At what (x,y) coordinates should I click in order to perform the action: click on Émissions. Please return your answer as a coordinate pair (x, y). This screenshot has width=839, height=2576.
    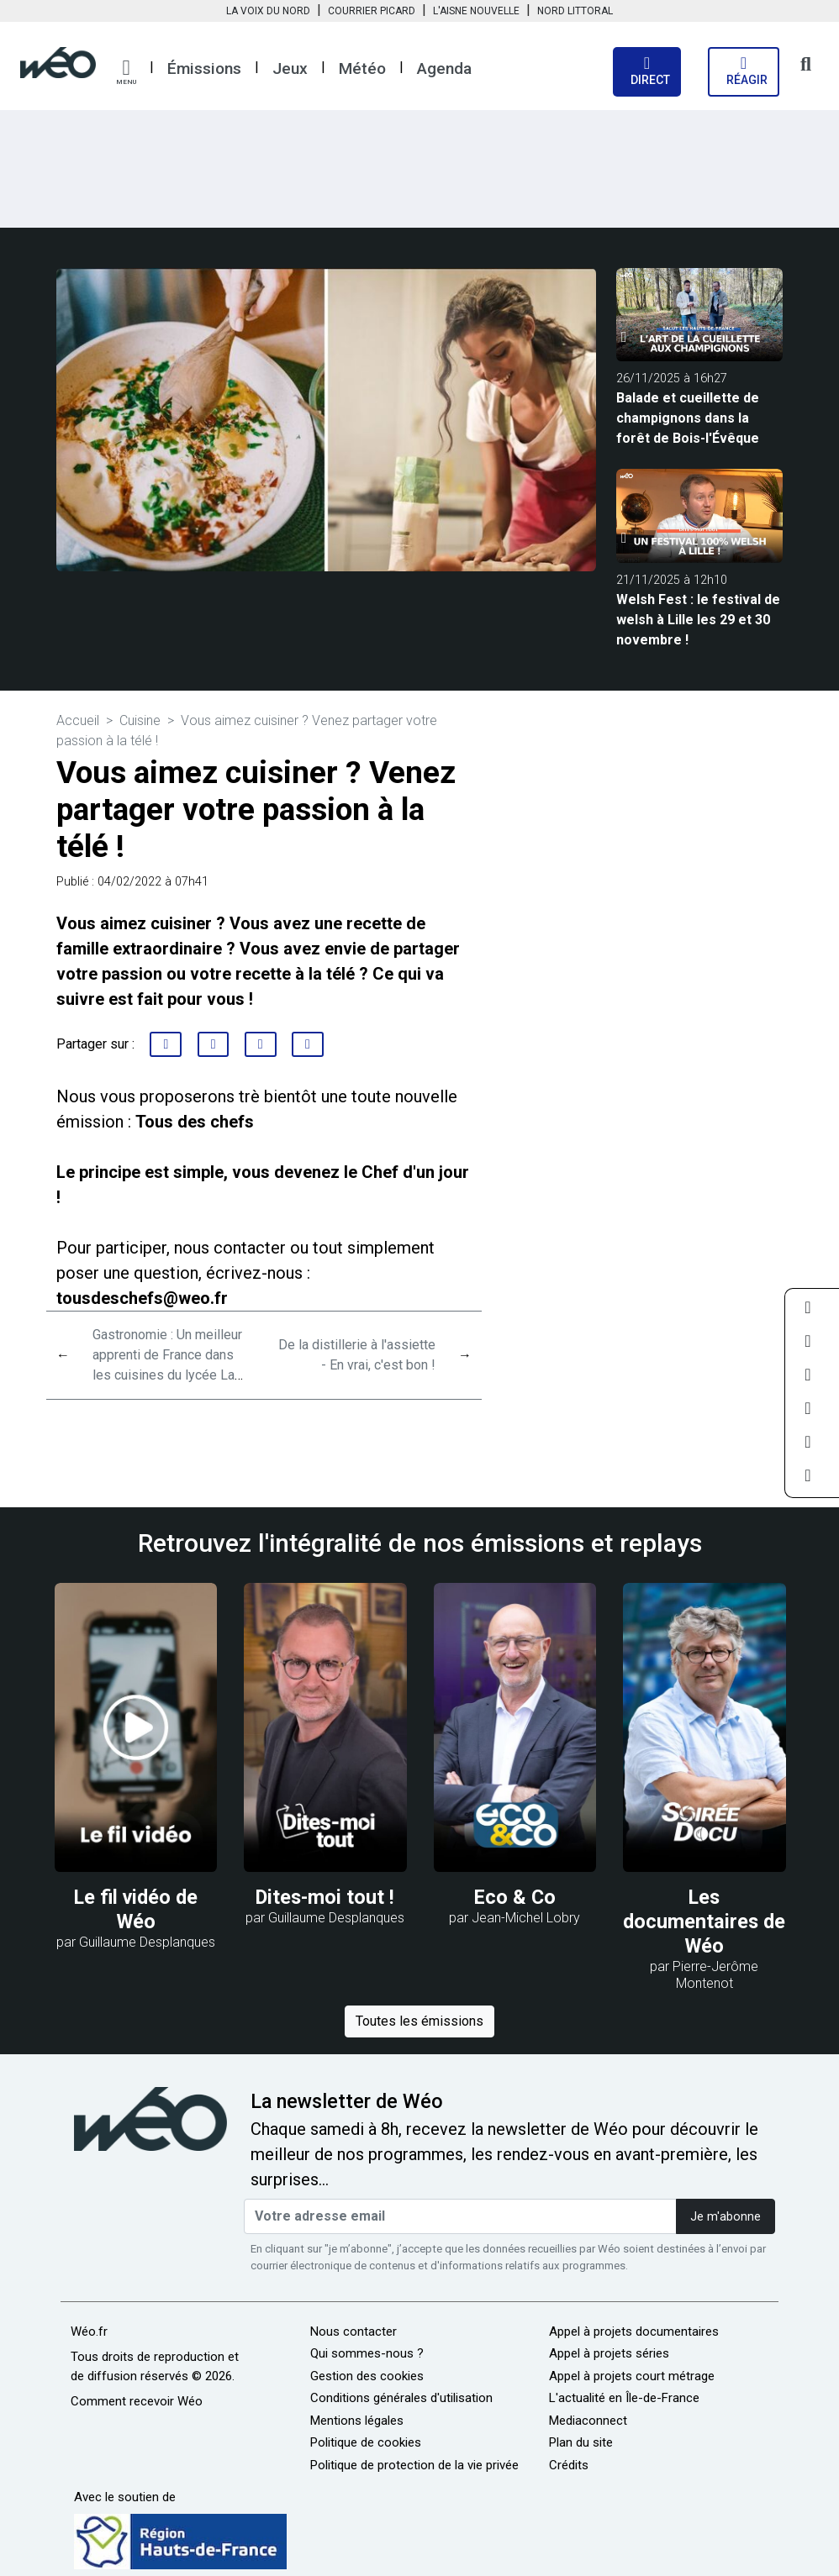
    Looking at the image, I should click on (204, 68).